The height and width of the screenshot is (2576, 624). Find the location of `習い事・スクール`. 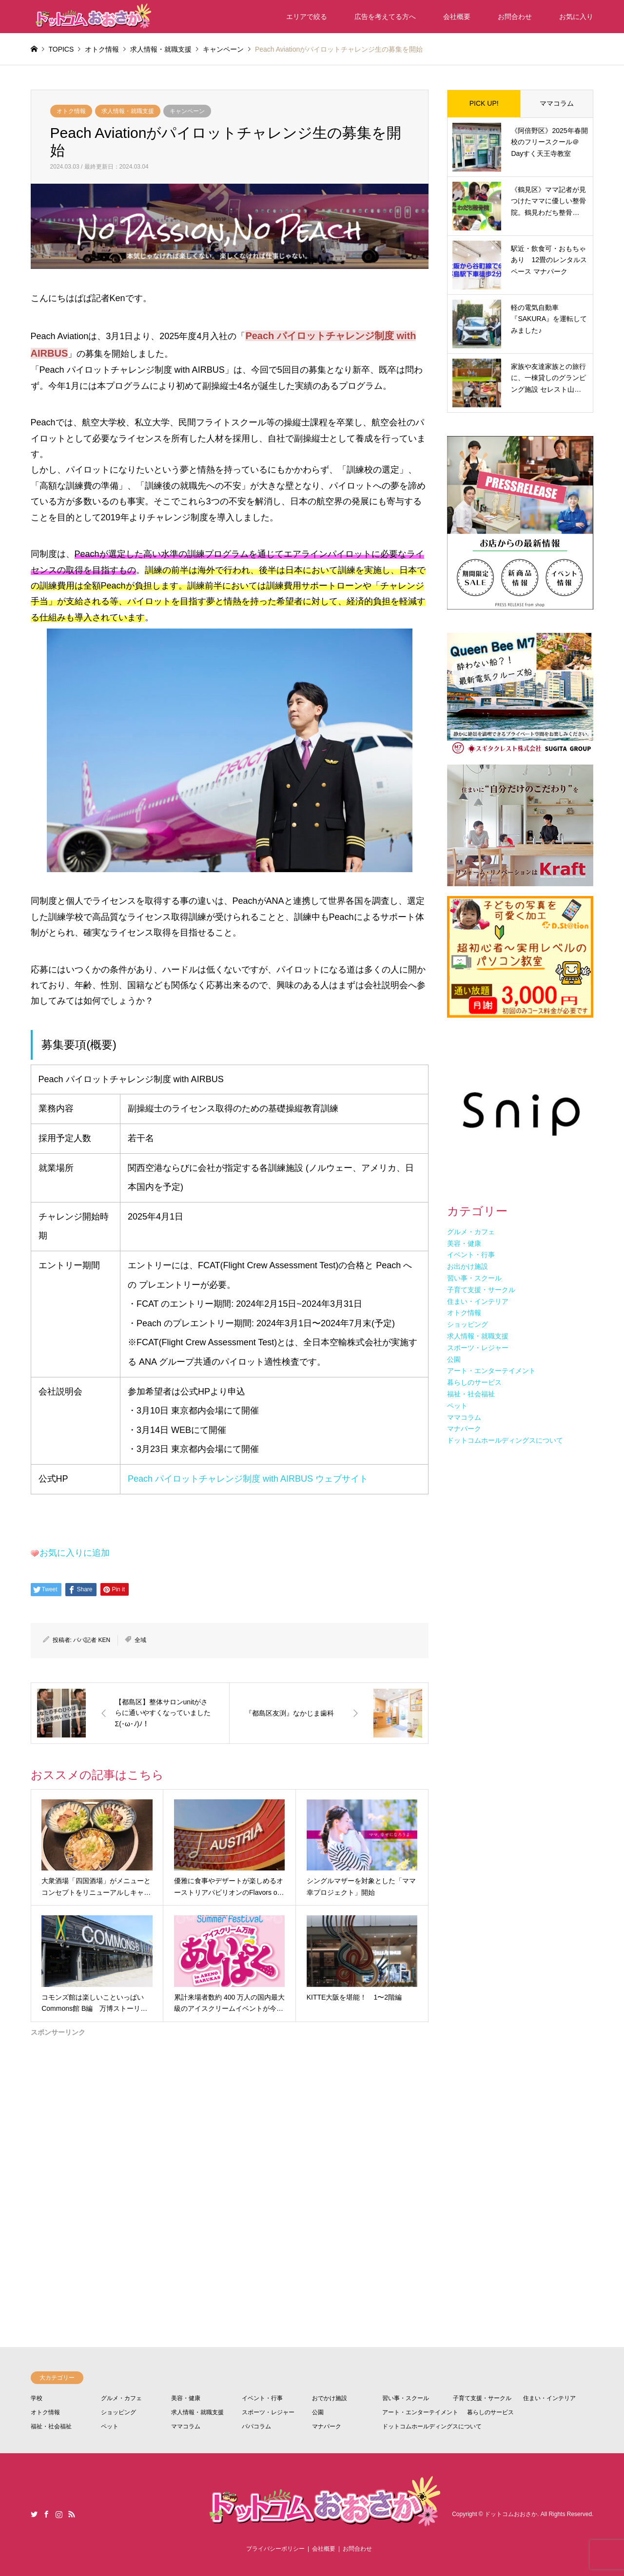

習い事・スクール is located at coordinates (405, 2398).